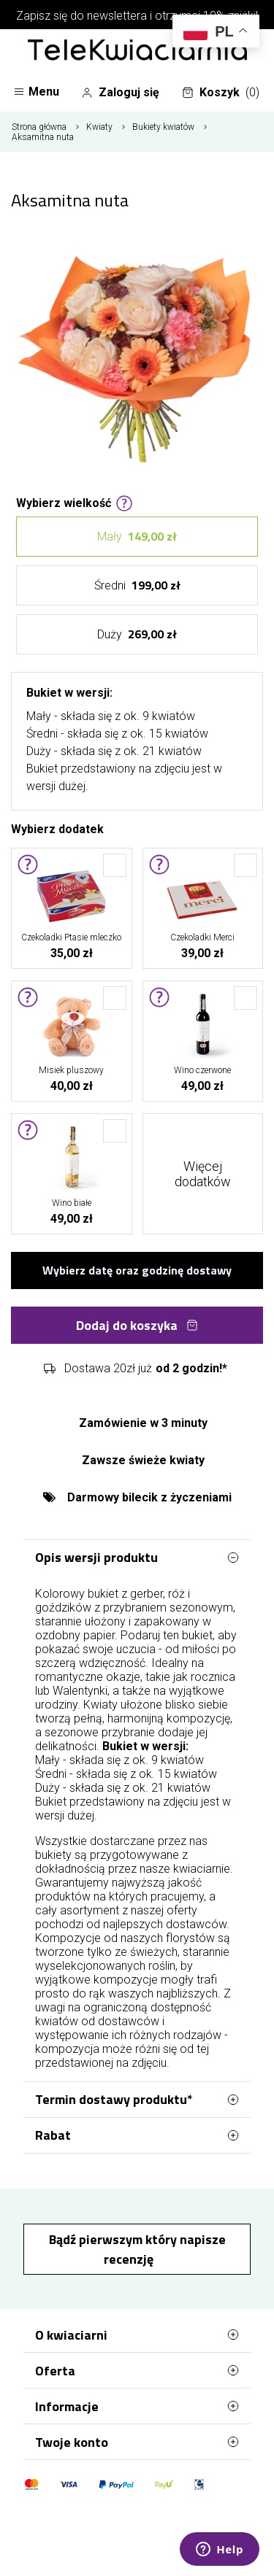  What do you see at coordinates (74, 502) in the screenshot?
I see `Wybierz wielkość` at bounding box center [74, 502].